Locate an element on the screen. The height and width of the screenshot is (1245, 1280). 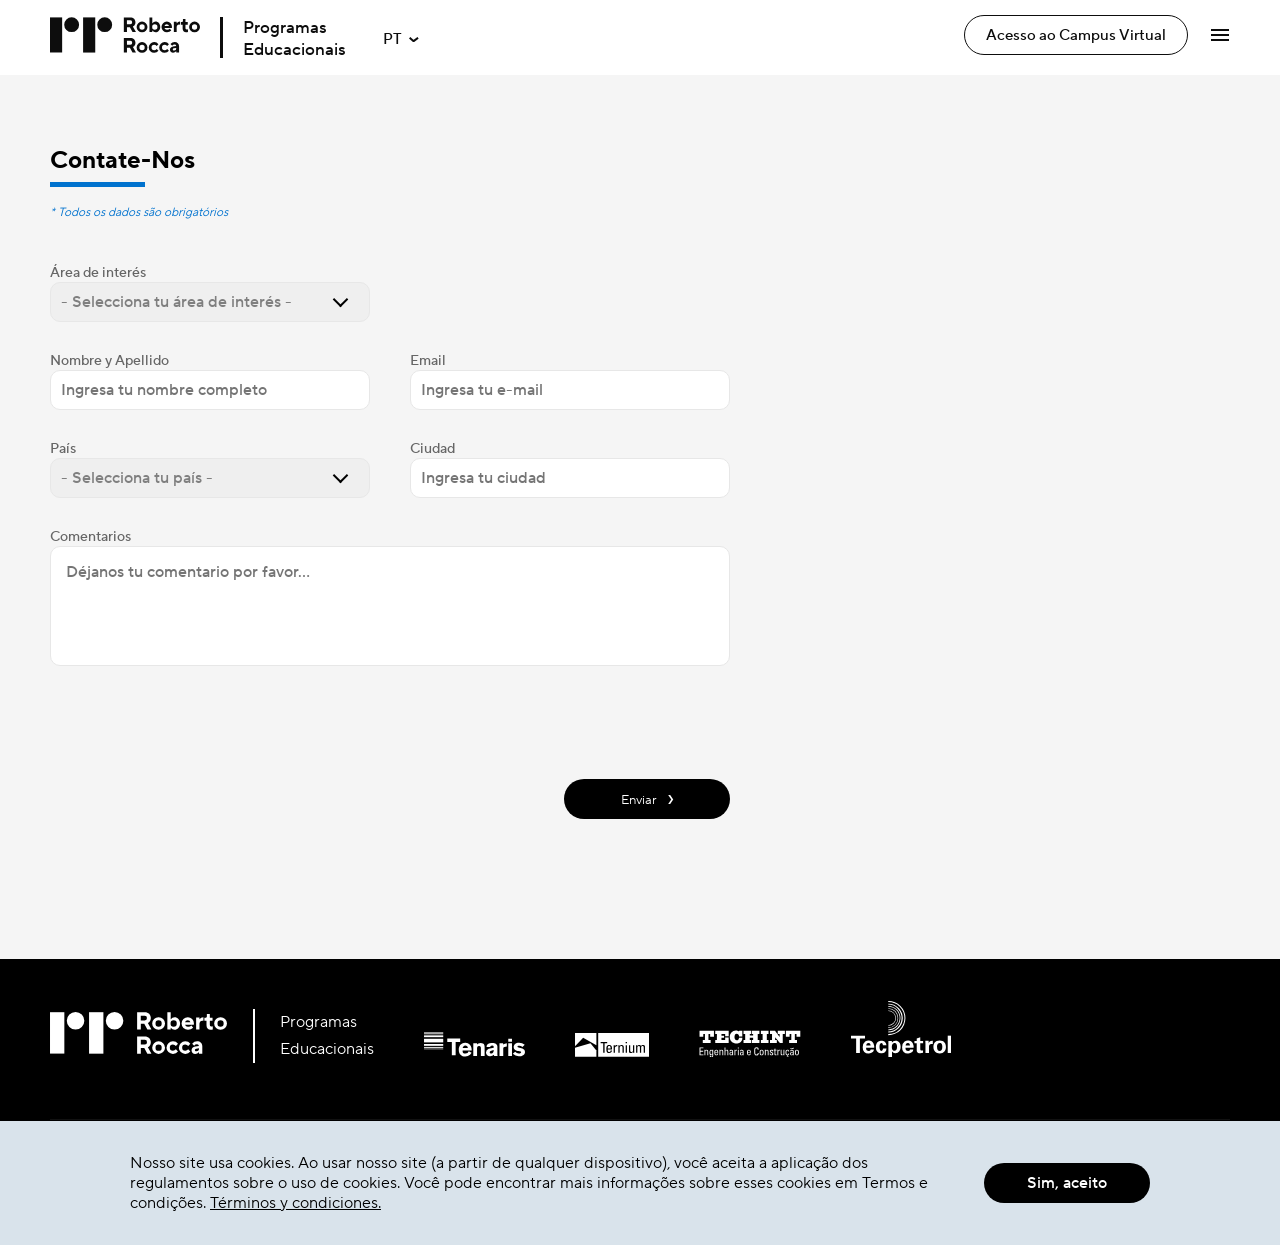
País is located at coordinates (63, 449).